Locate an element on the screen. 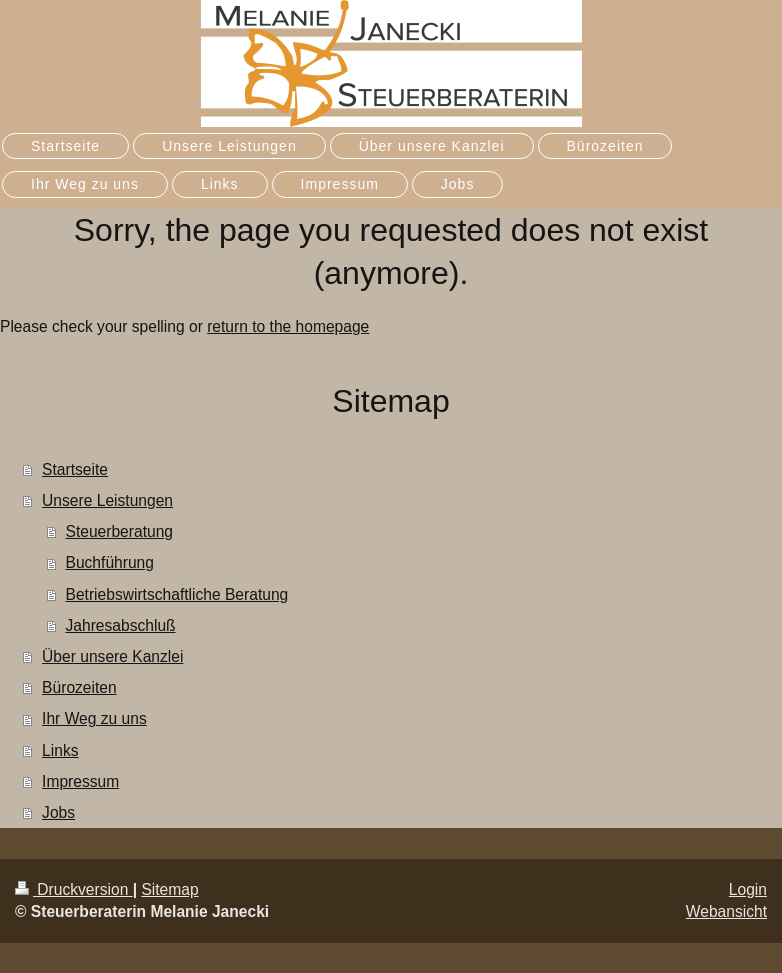 The height and width of the screenshot is (973, 782). Steuerberatung is located at coordinates (120, 531).